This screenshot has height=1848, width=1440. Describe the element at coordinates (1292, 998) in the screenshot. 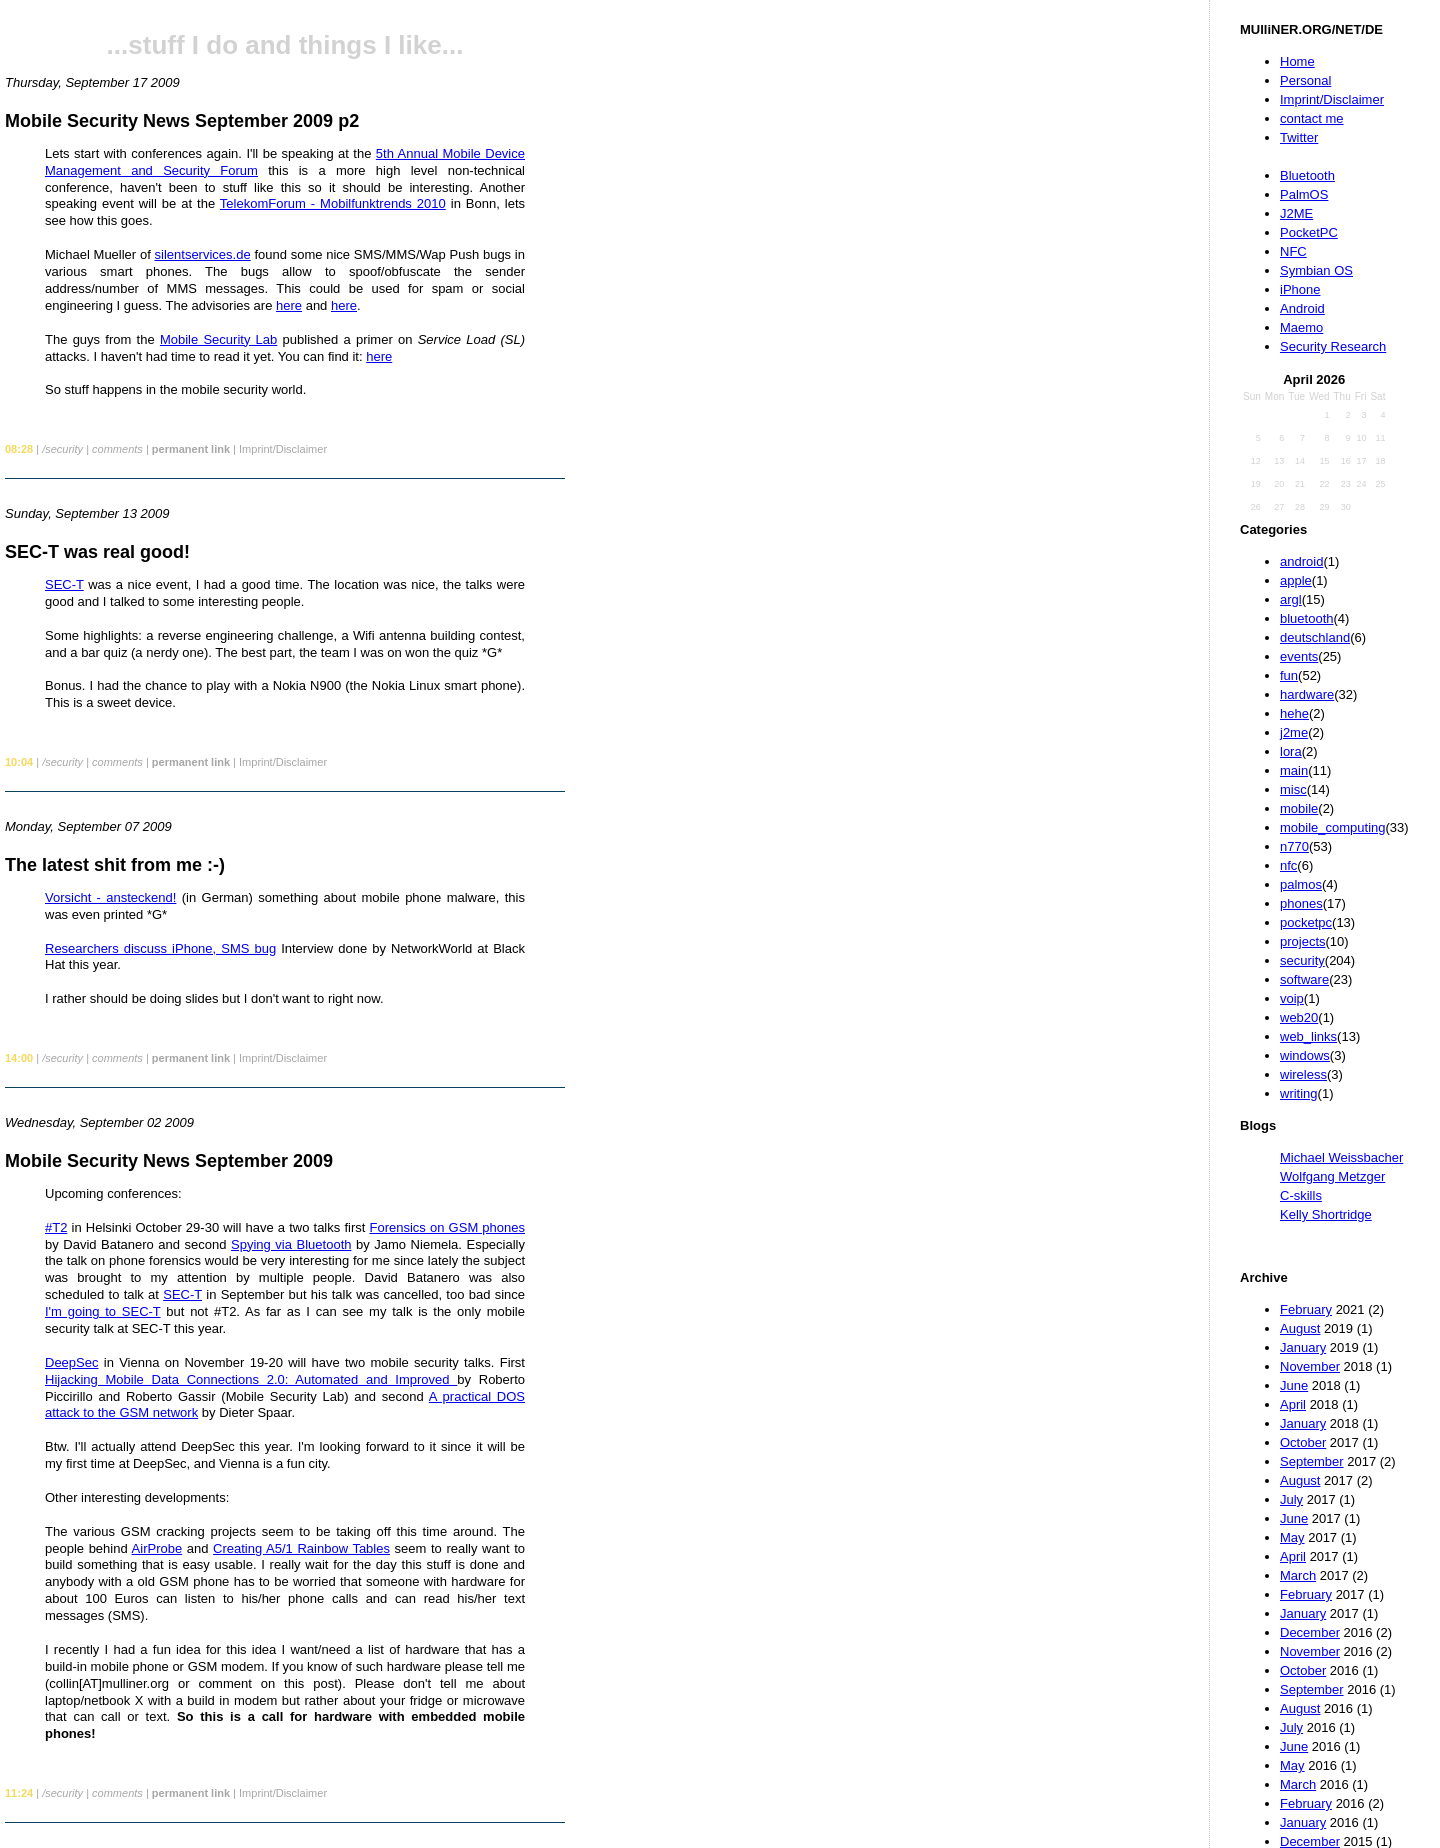

I see `voip` at that location.